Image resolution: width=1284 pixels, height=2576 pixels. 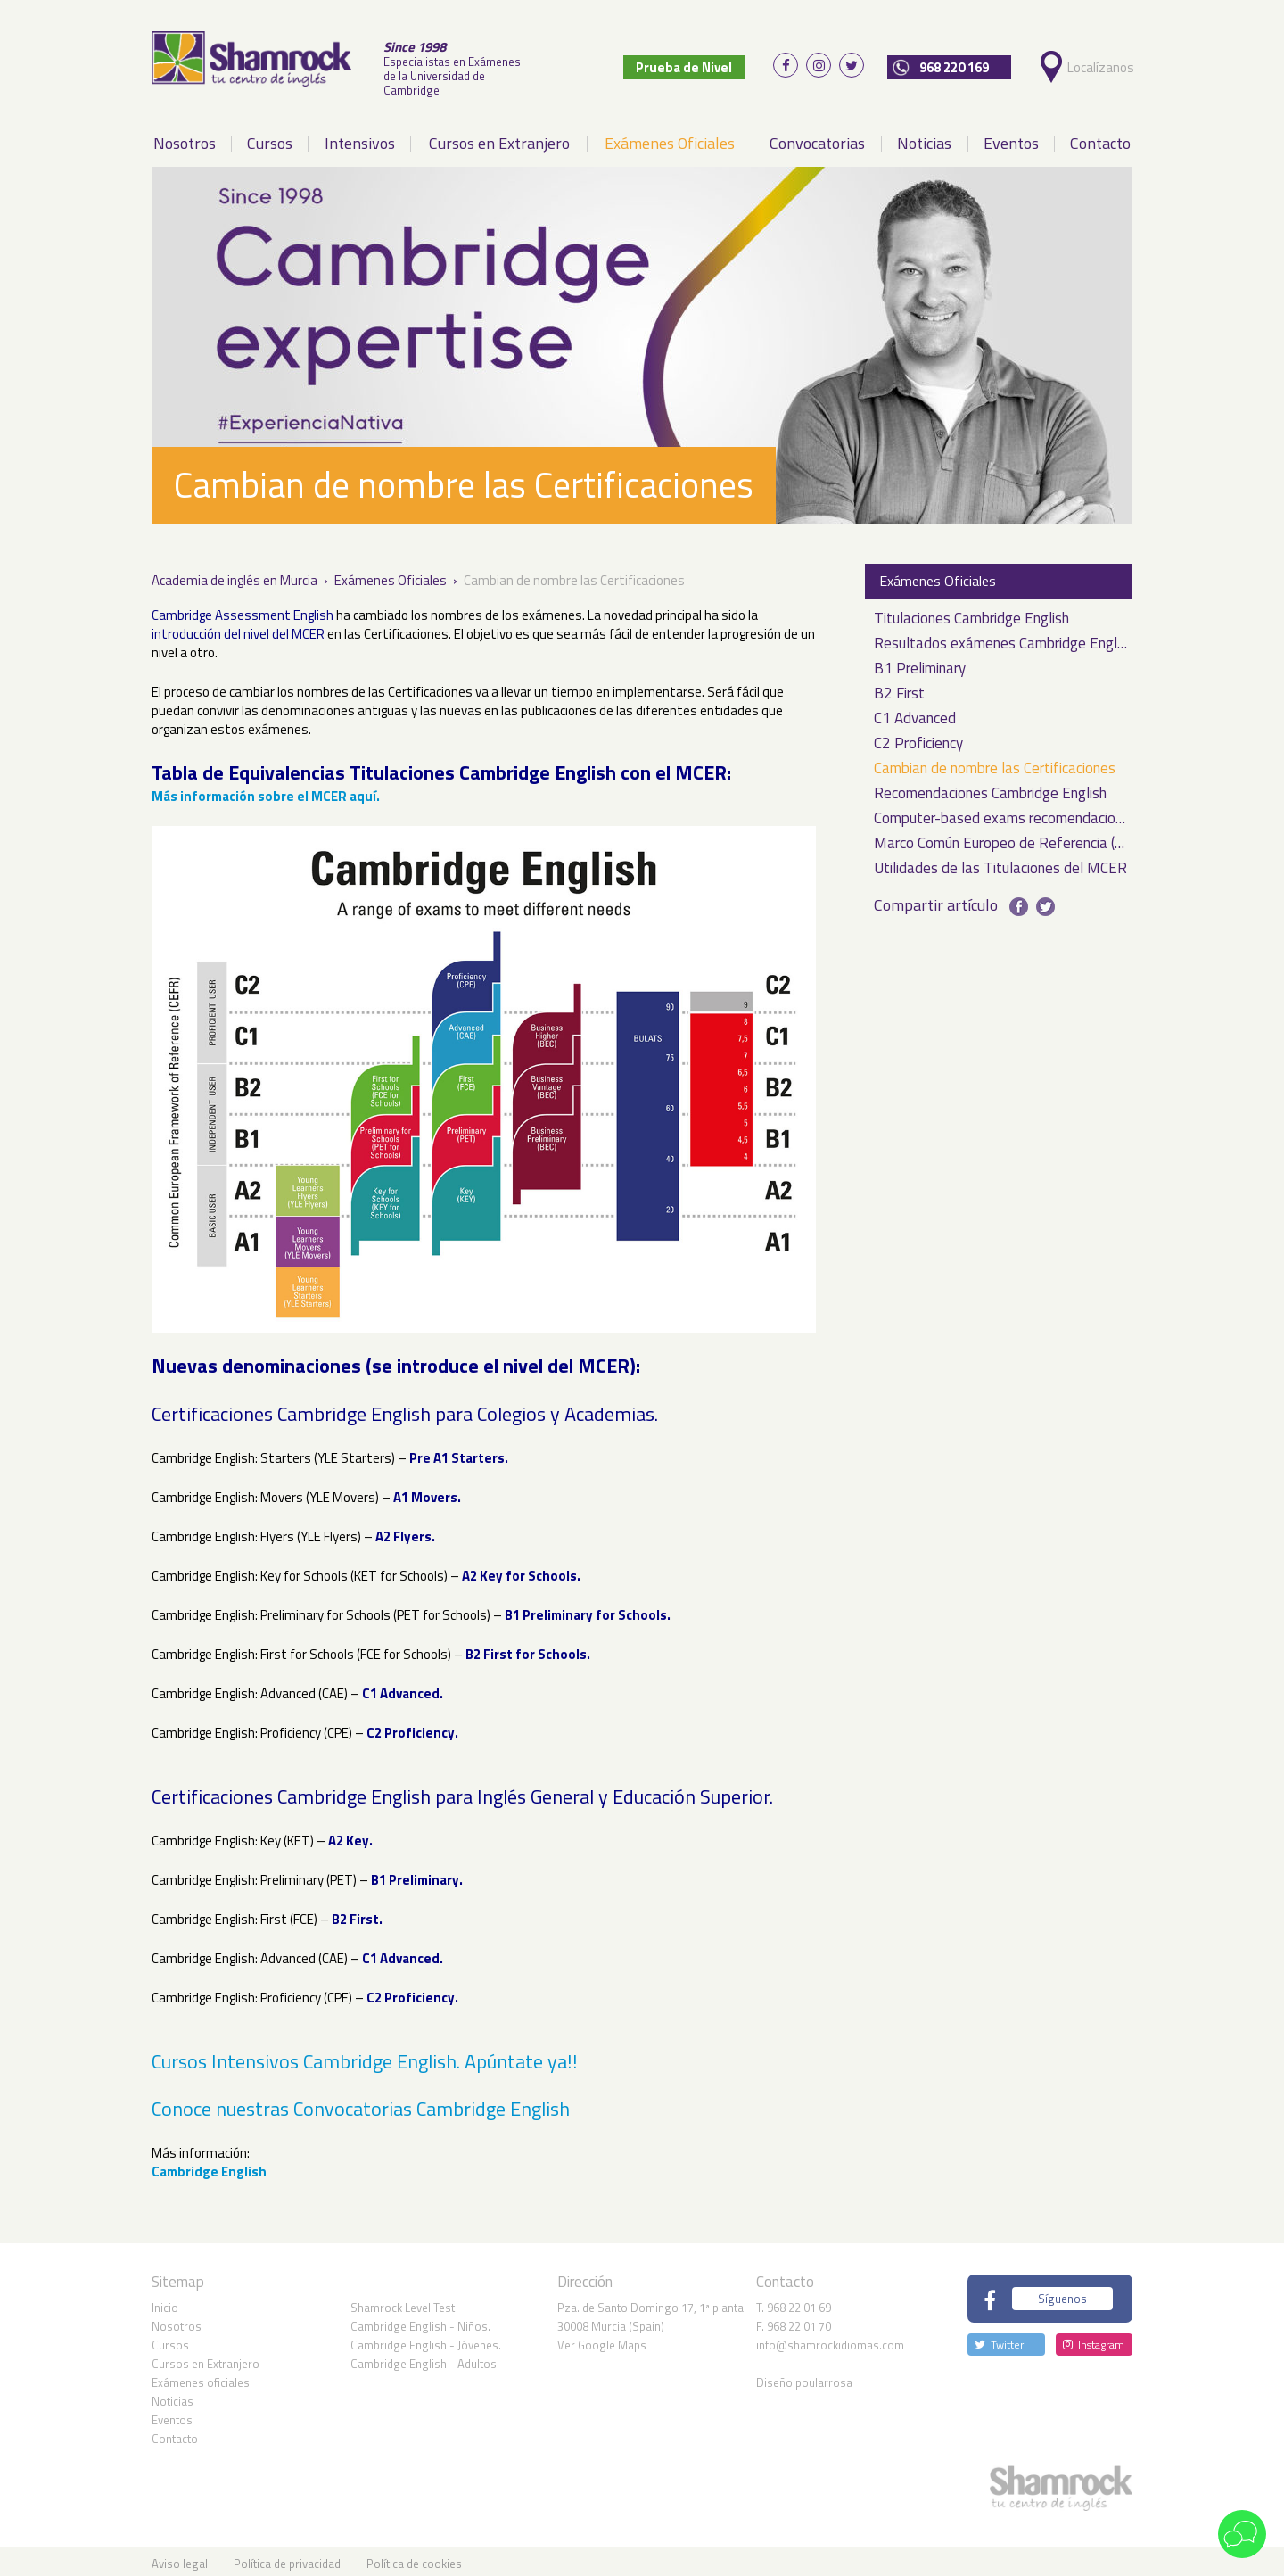 I want to click on Shamrock Level Test, so click(x=402, y=2302).